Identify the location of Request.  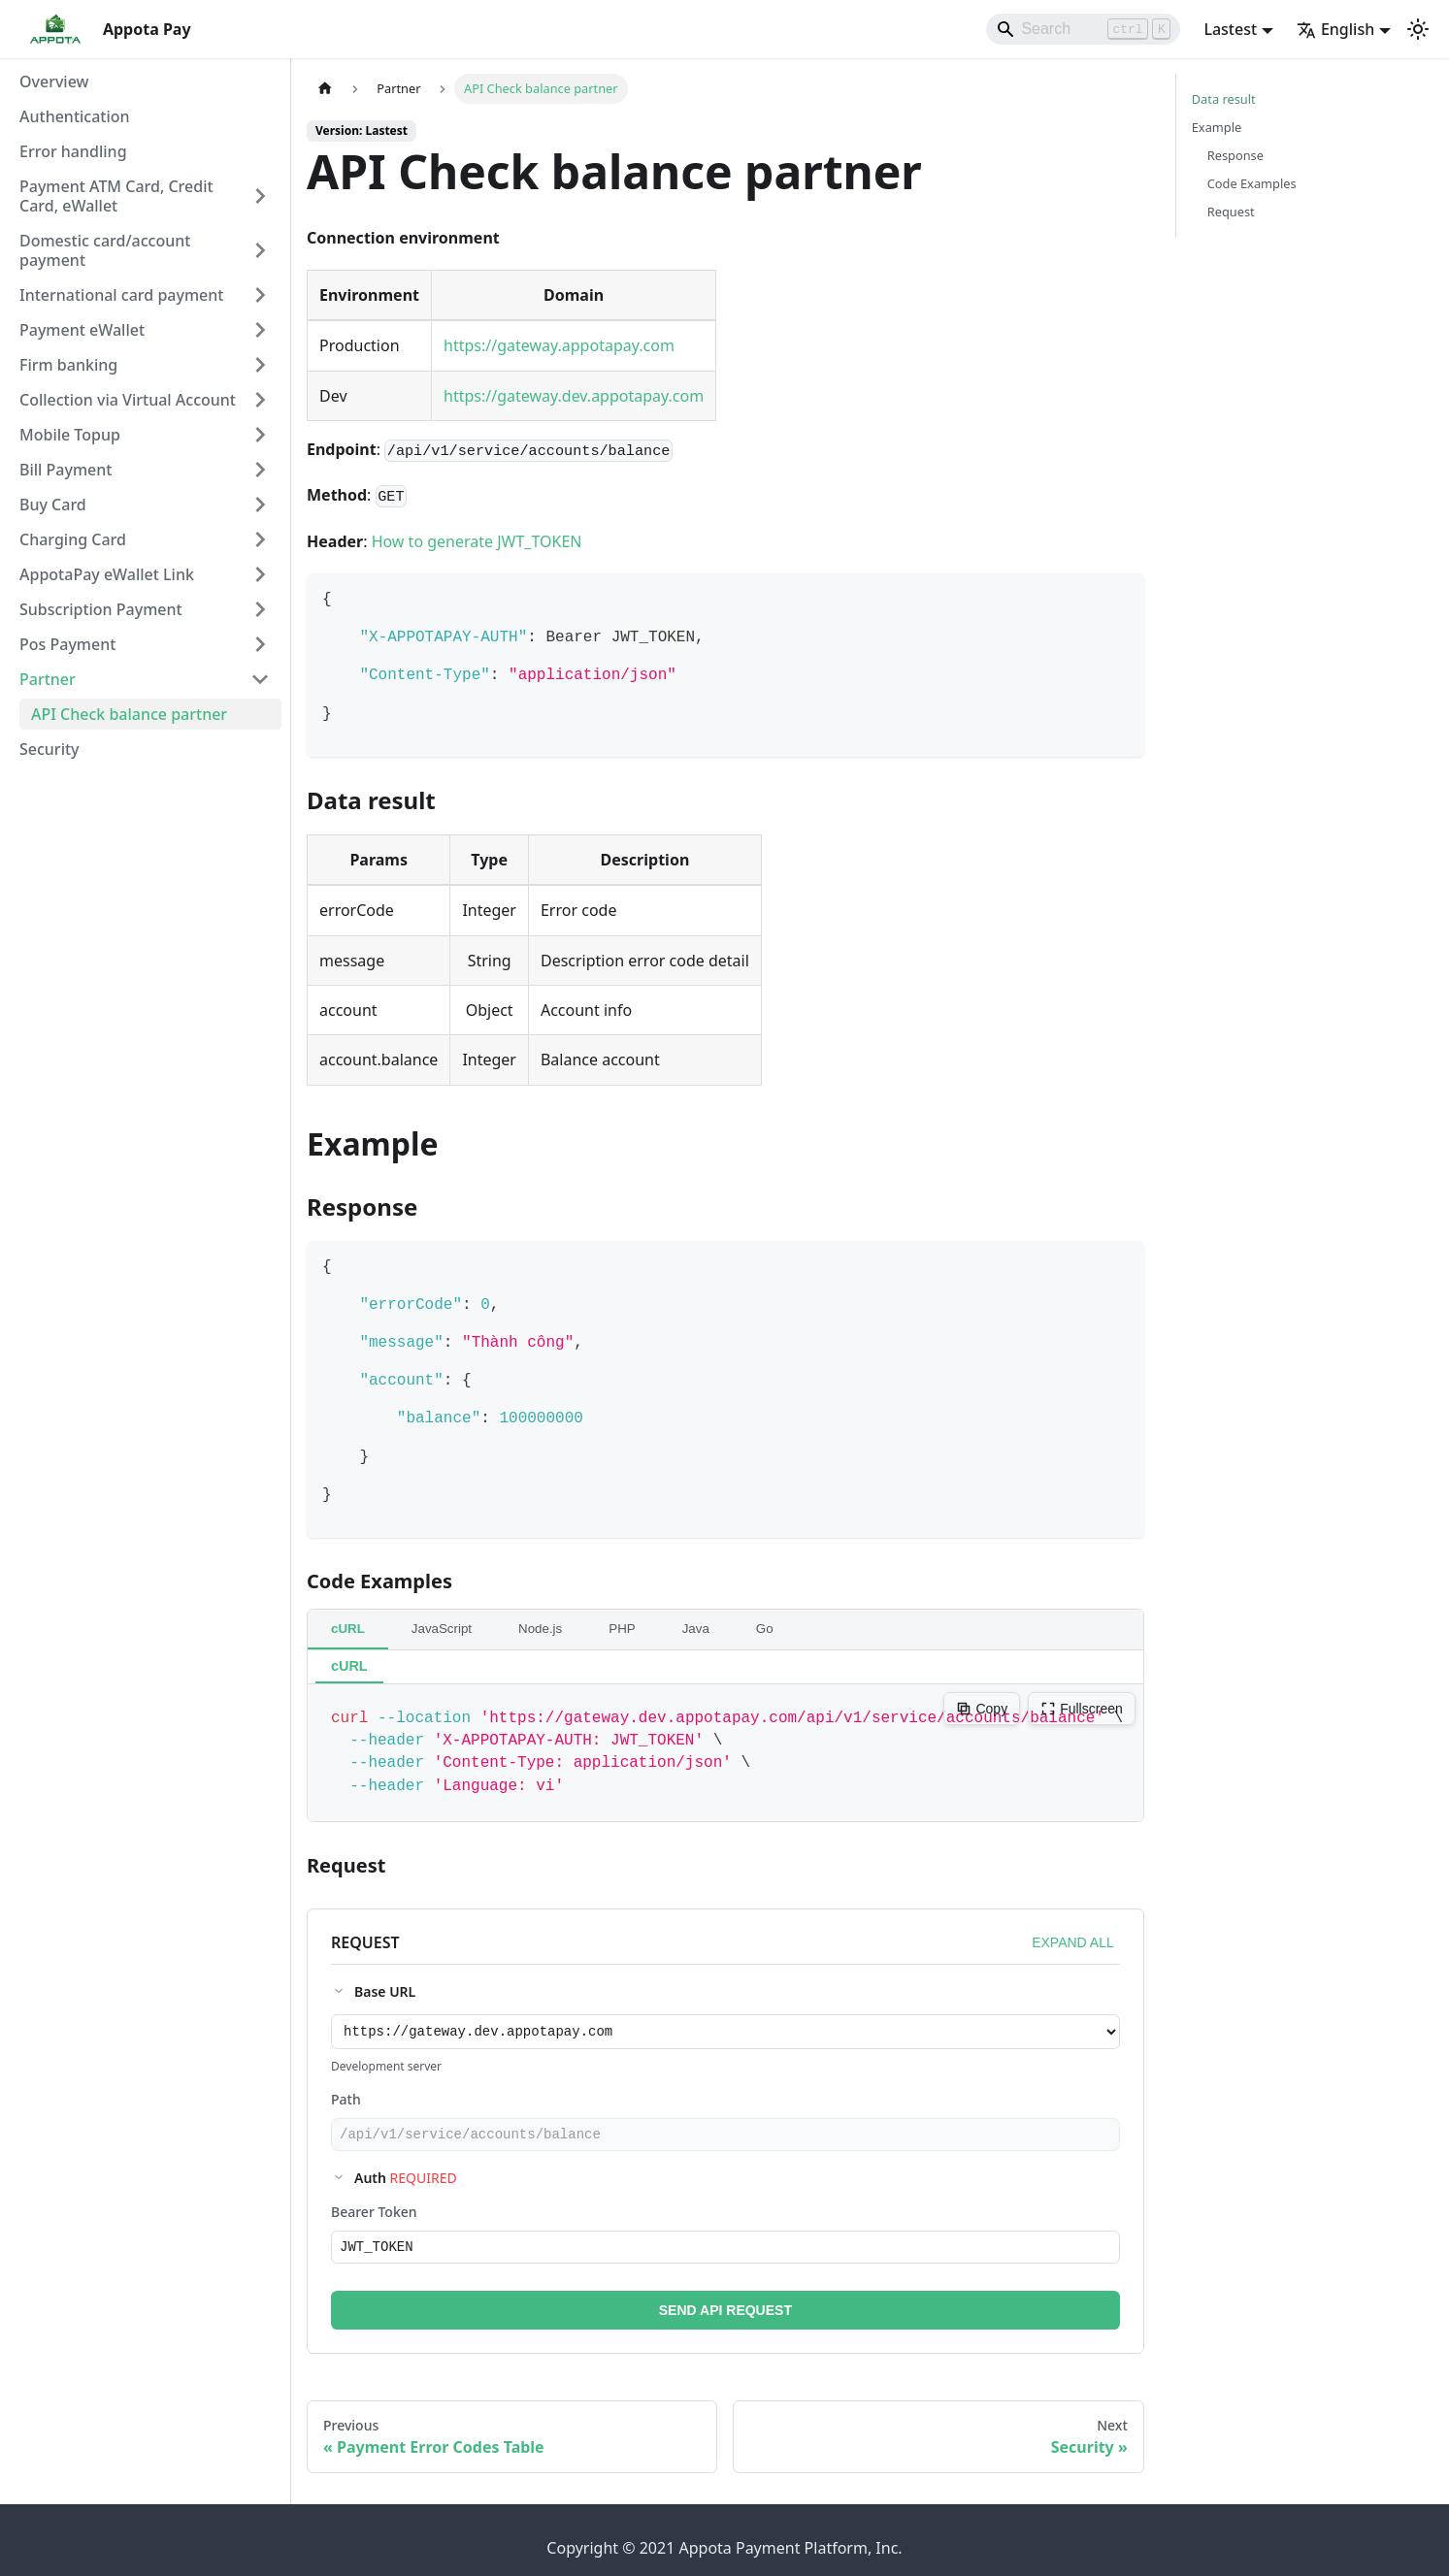
(1231, 211).